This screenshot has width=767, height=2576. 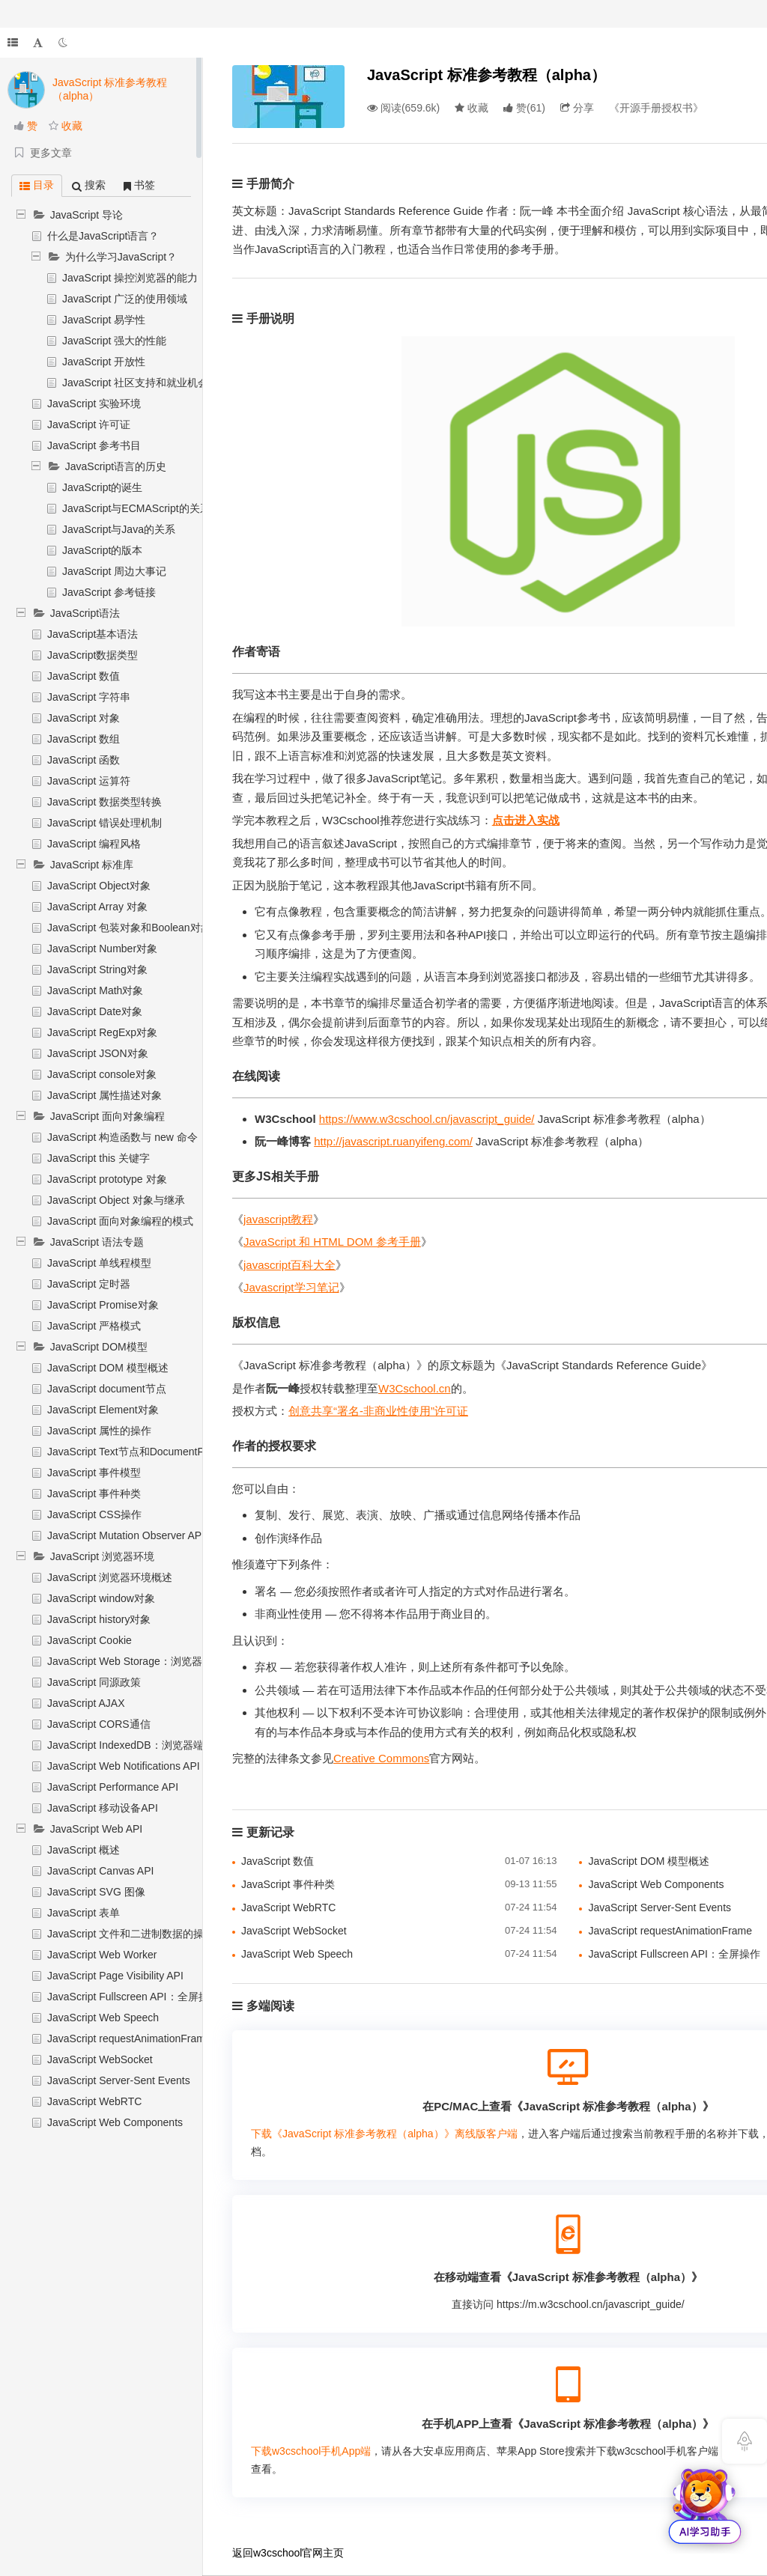 What do you see at coordinates (102, 1074) in the screenshot?
I see `JavaScript console对象` at bounding box center [102, 1074].